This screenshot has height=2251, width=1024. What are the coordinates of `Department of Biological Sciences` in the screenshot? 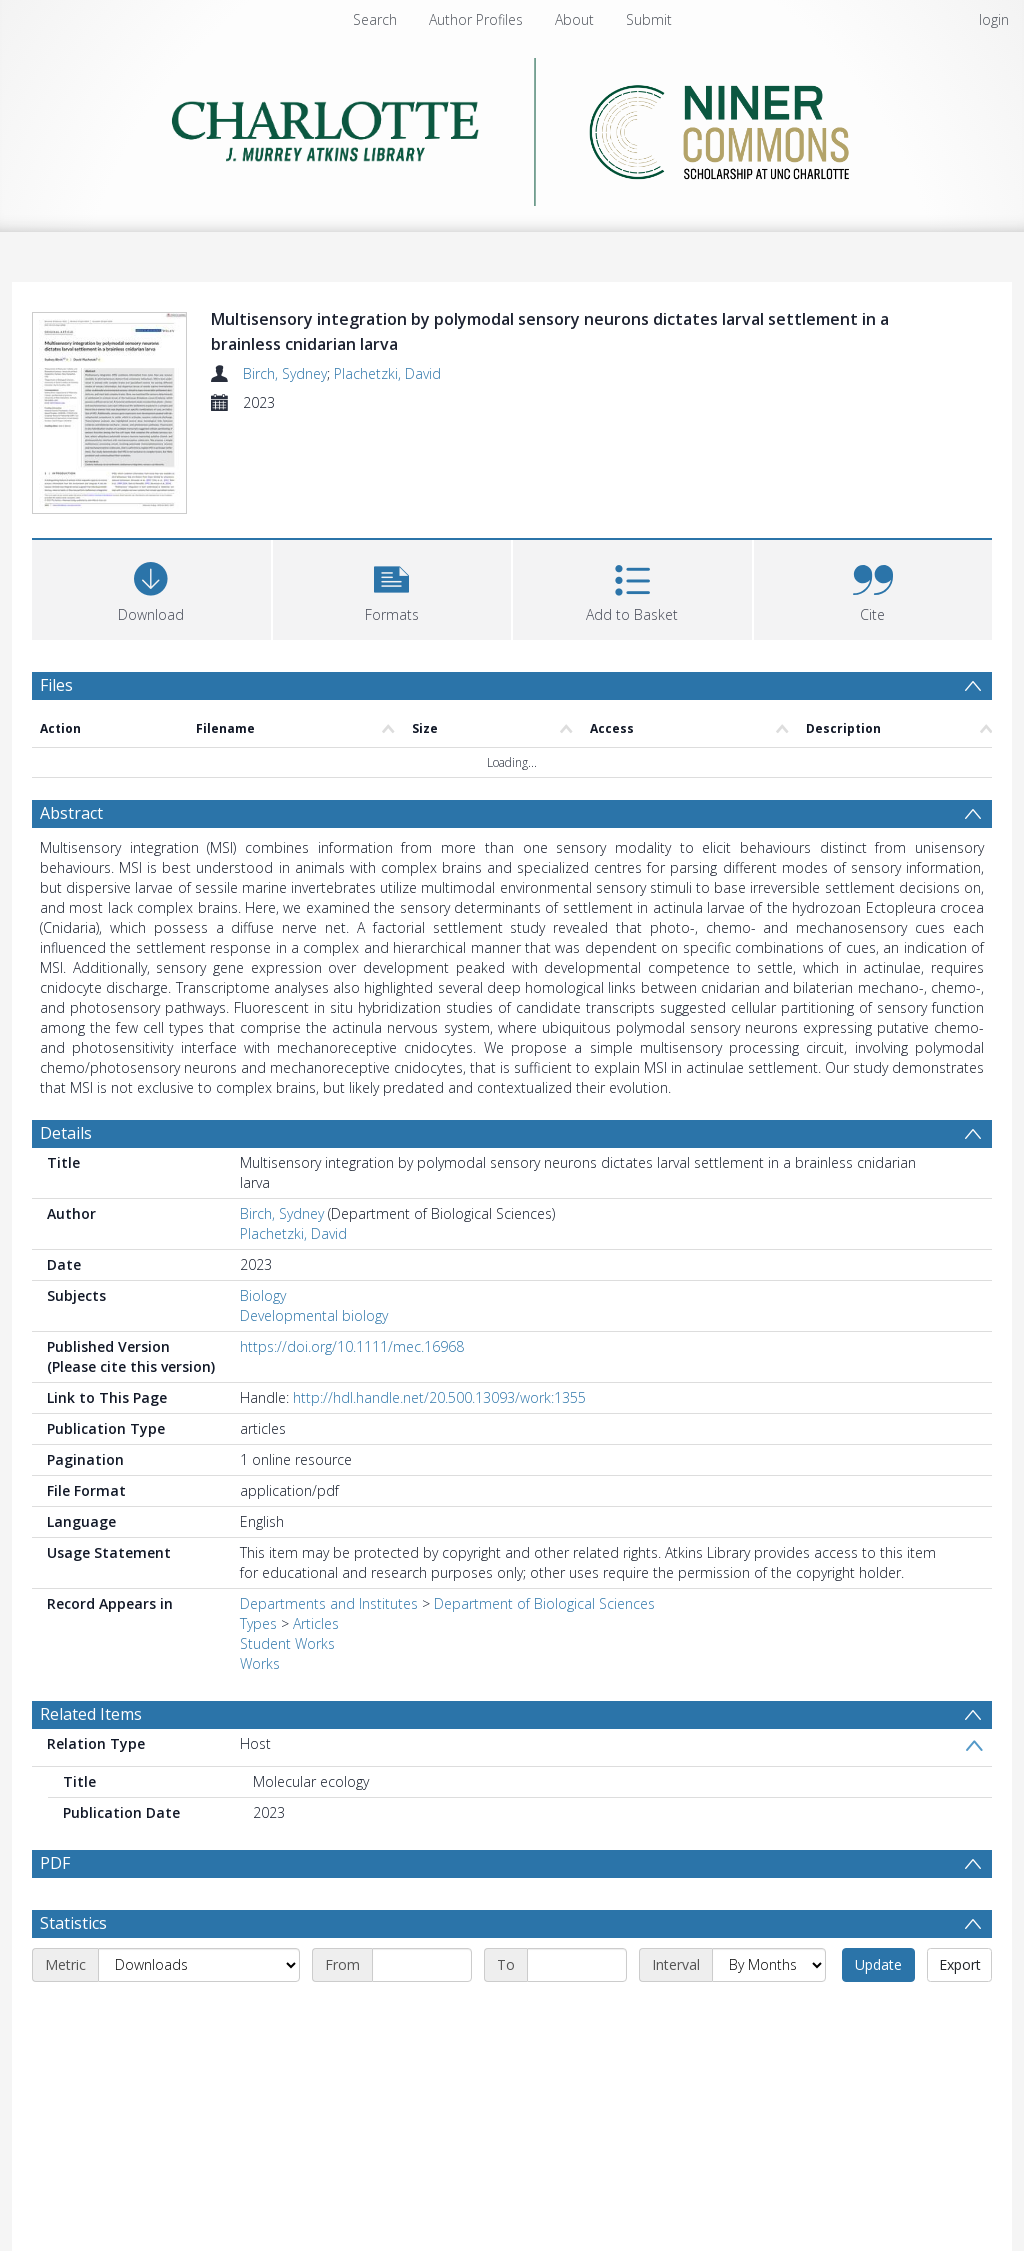 It's located at (544, 1603).